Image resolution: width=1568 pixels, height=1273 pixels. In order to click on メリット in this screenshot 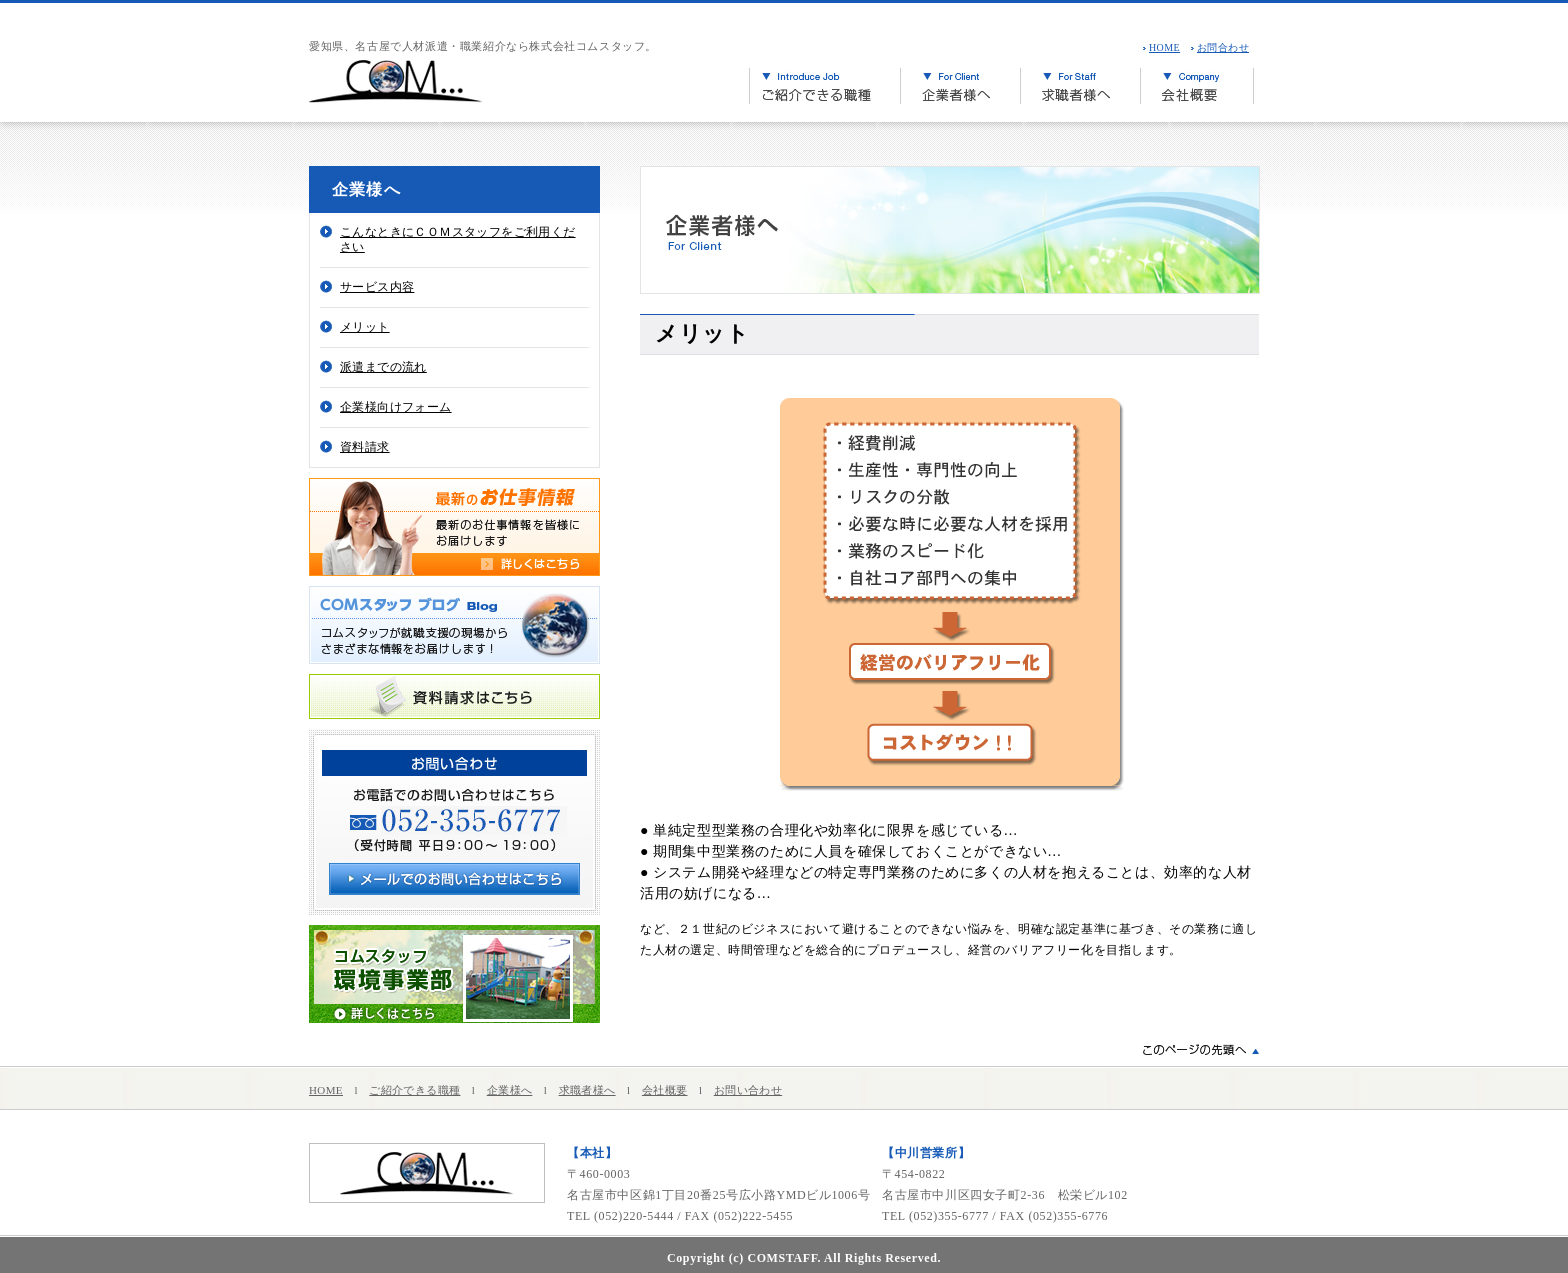, I will do `click(365, 327)`.